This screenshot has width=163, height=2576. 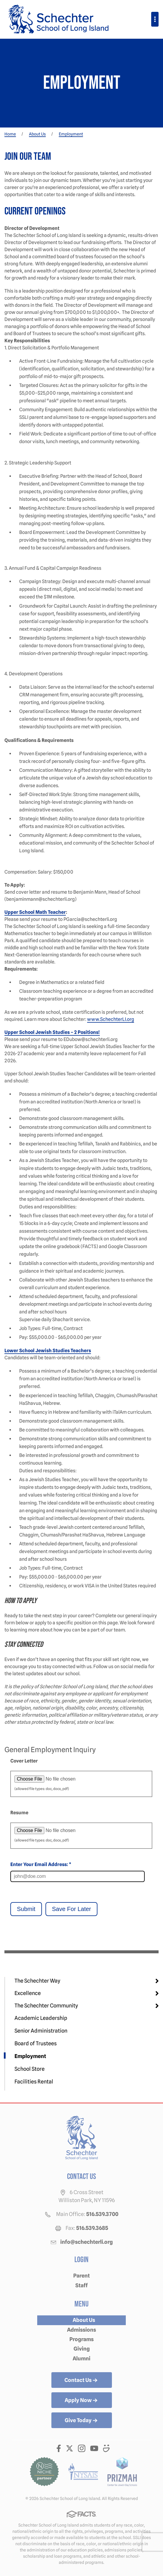 What do you see at coordinates (40, 1864) in the screenshot?
I see `Enter Your Email Address: *` at bounding box center [40, 1864].